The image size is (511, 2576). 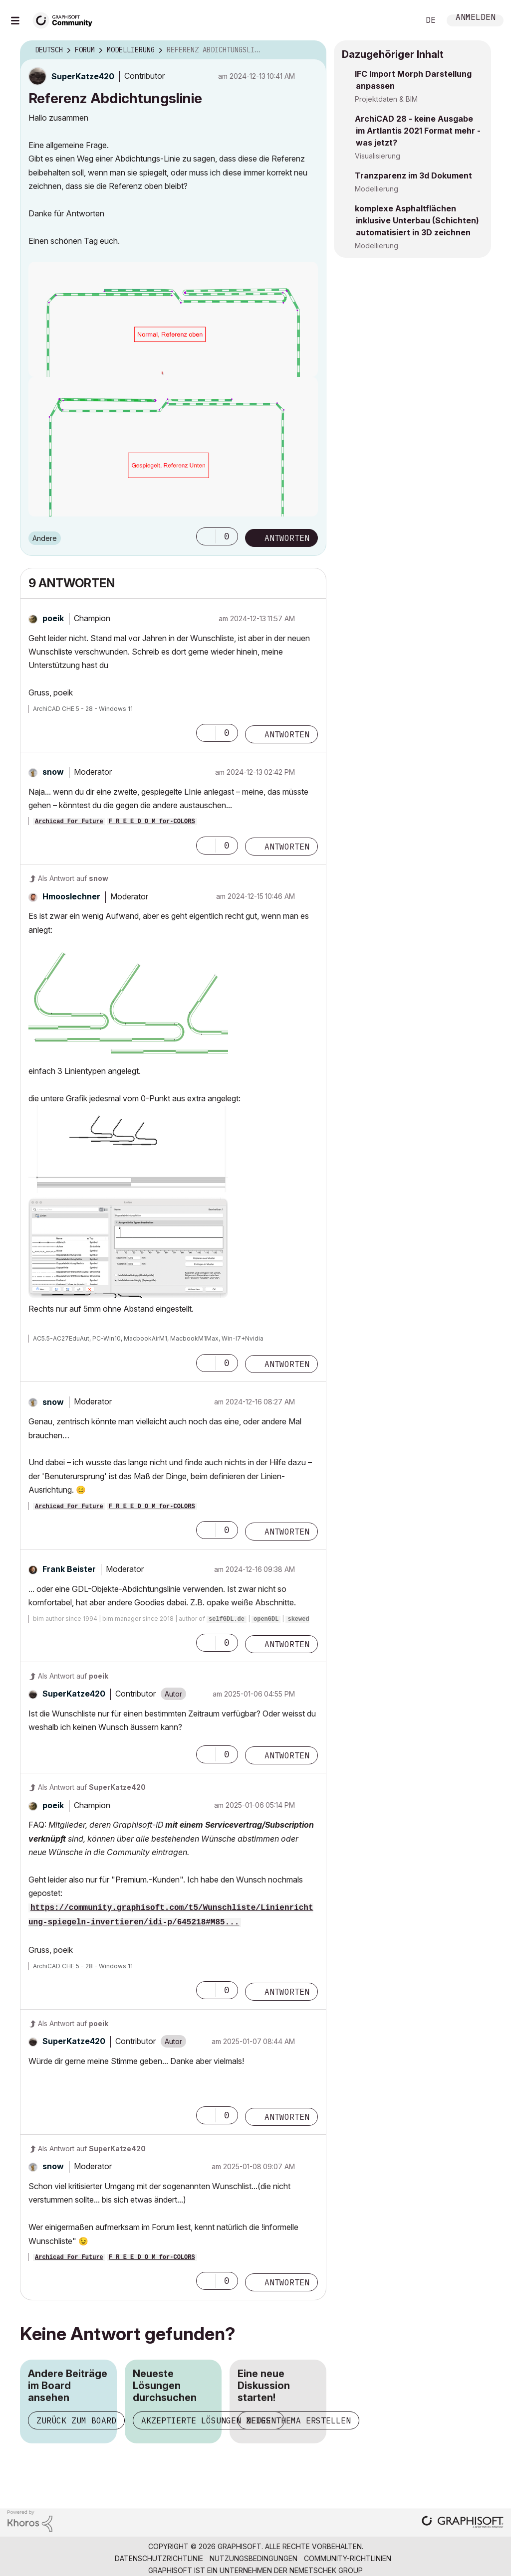 I want to click on Akzeptierte Lösungen zeigen, so click(x=208, y=2420).